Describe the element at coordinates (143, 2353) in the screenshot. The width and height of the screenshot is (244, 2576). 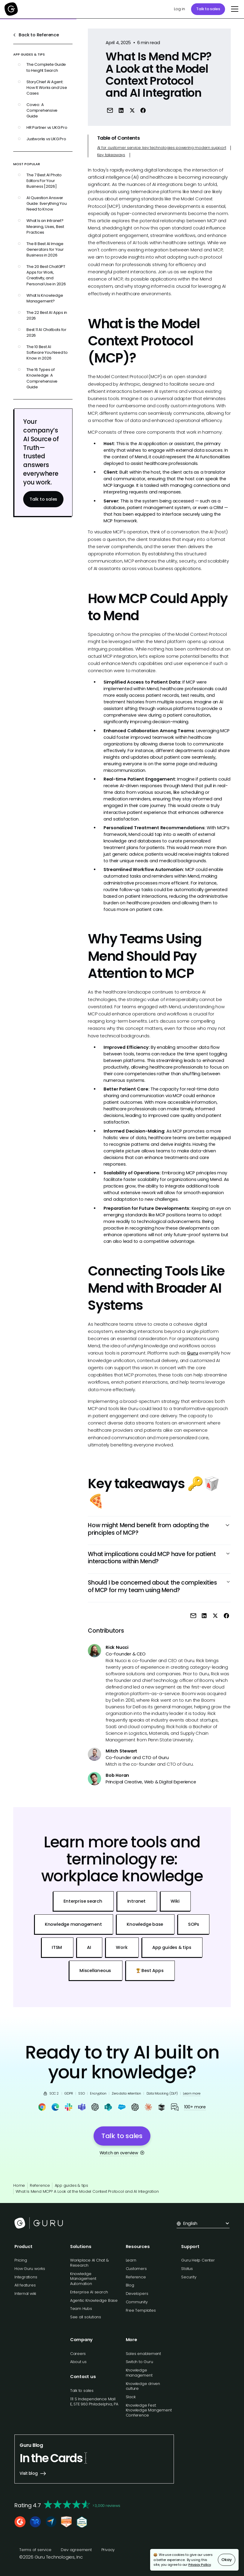
I see `Sales enablement` at that location.